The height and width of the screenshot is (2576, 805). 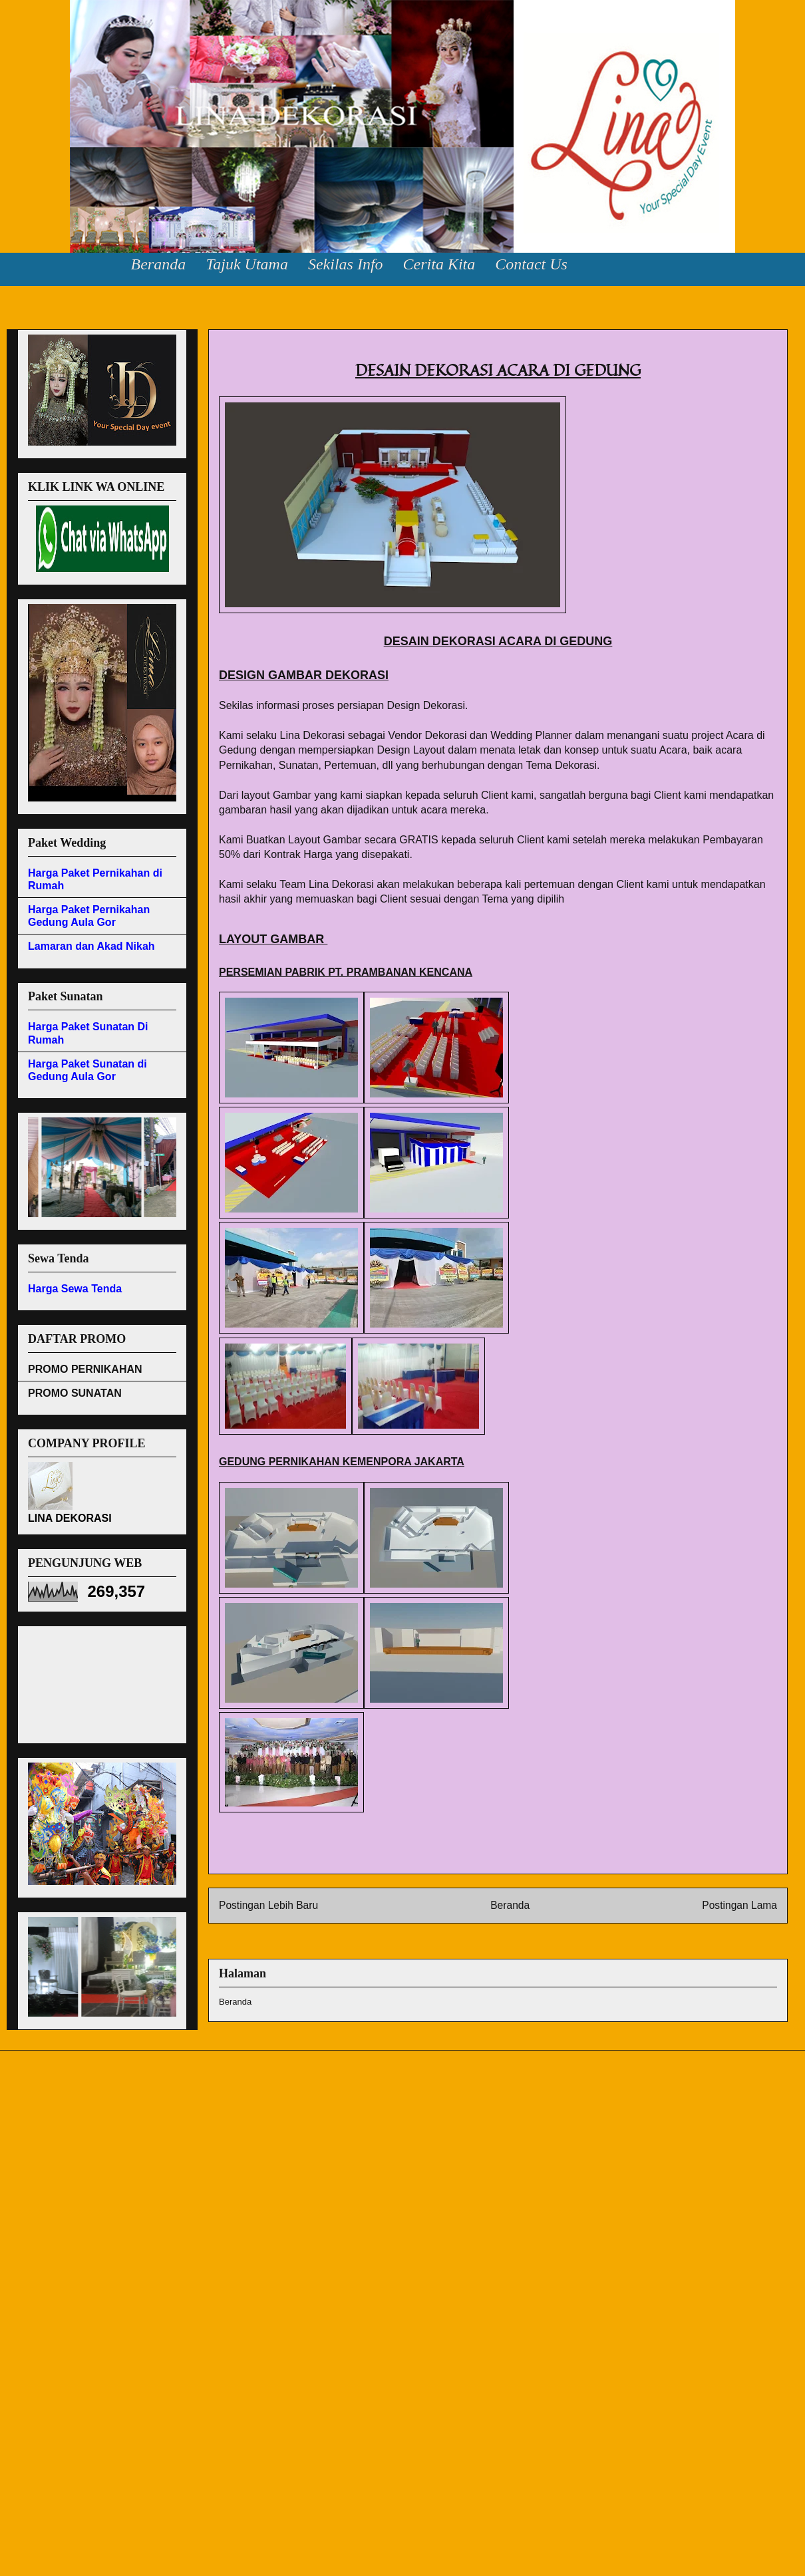 What do you see at coordinates (268, 1905) in the screenshot?
I see `Postingan Lebih Baru` at bounding box center [268, 1905].